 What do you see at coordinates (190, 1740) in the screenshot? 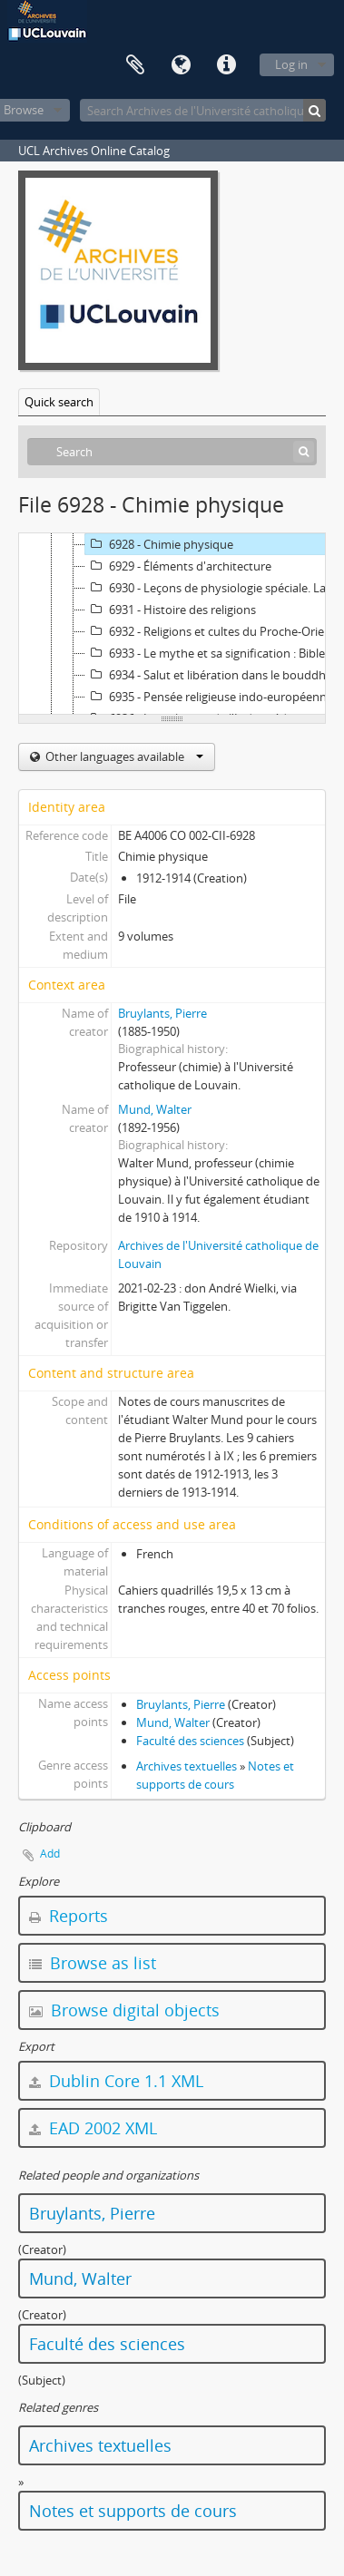
I see `Faculté des sciences` at bounding box center [190, 1740].